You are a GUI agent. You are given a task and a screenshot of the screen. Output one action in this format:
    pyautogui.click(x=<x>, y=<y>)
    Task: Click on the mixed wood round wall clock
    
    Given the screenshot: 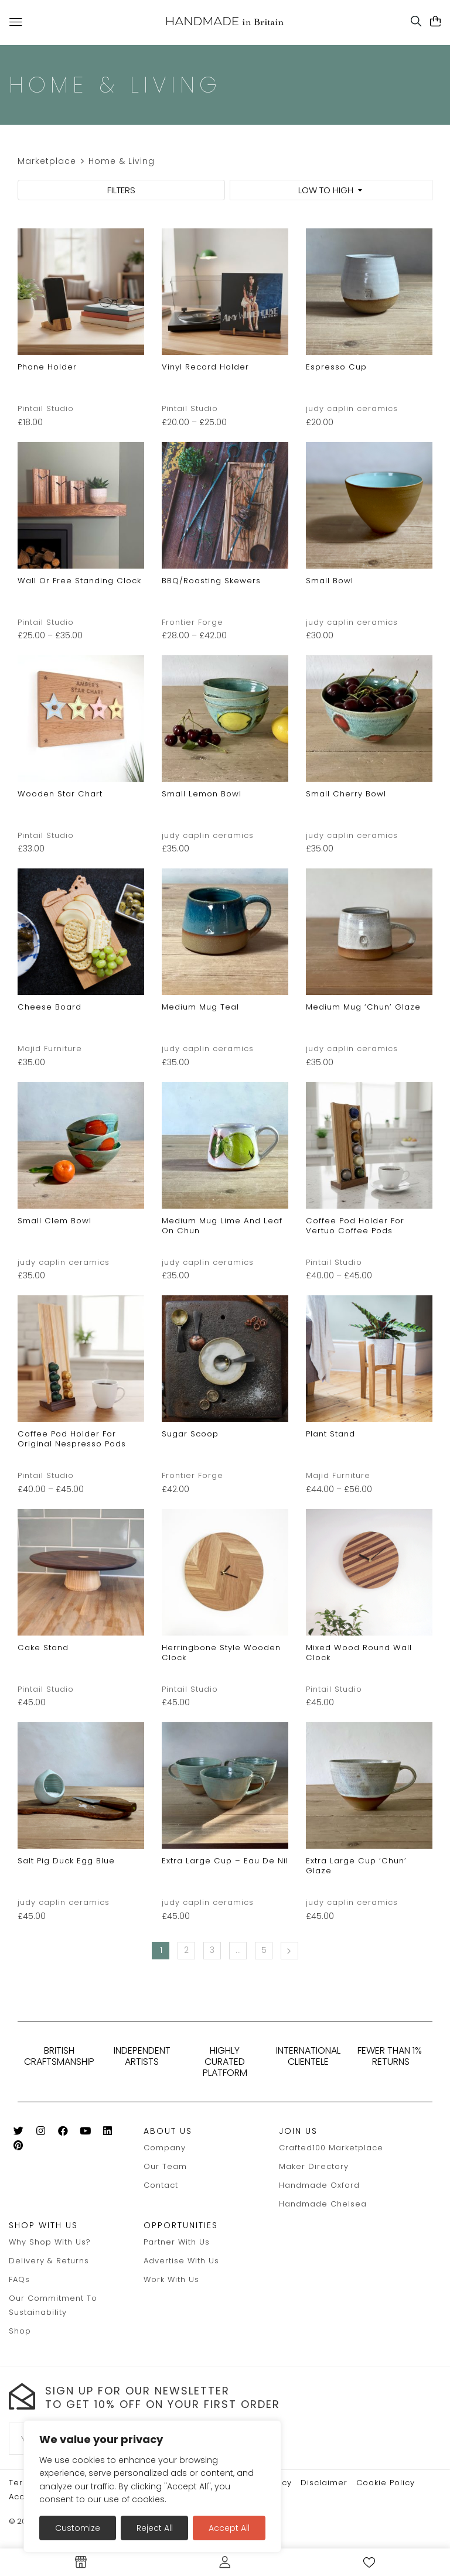 What is the action you would take?
    pyautogui.click(x=359, y=1652)
    